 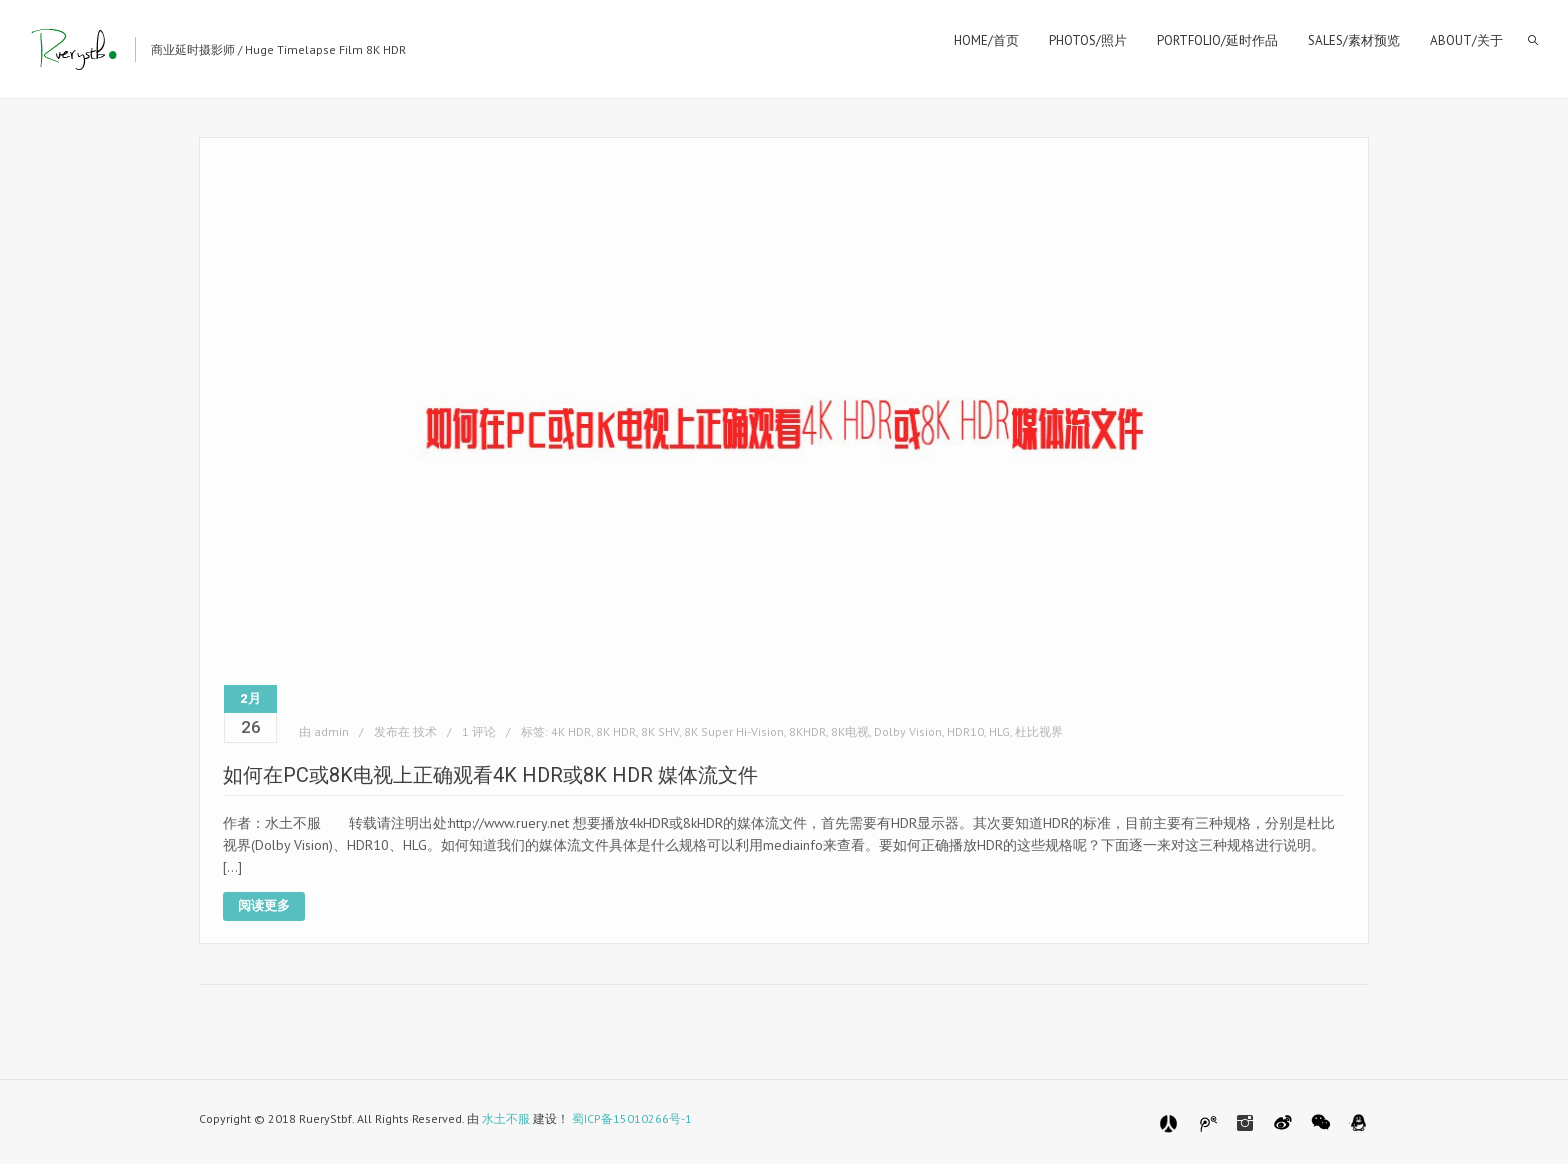 I want to click on 4K HDR, so click(x=571, y=731).